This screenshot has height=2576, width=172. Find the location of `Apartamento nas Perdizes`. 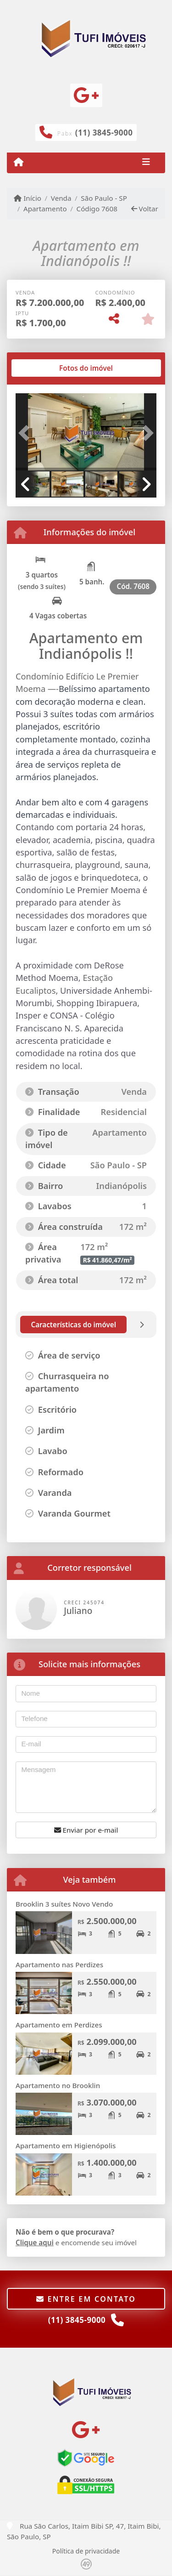

Apartamento nas Perdizes is located at coordinates (59, 1964).